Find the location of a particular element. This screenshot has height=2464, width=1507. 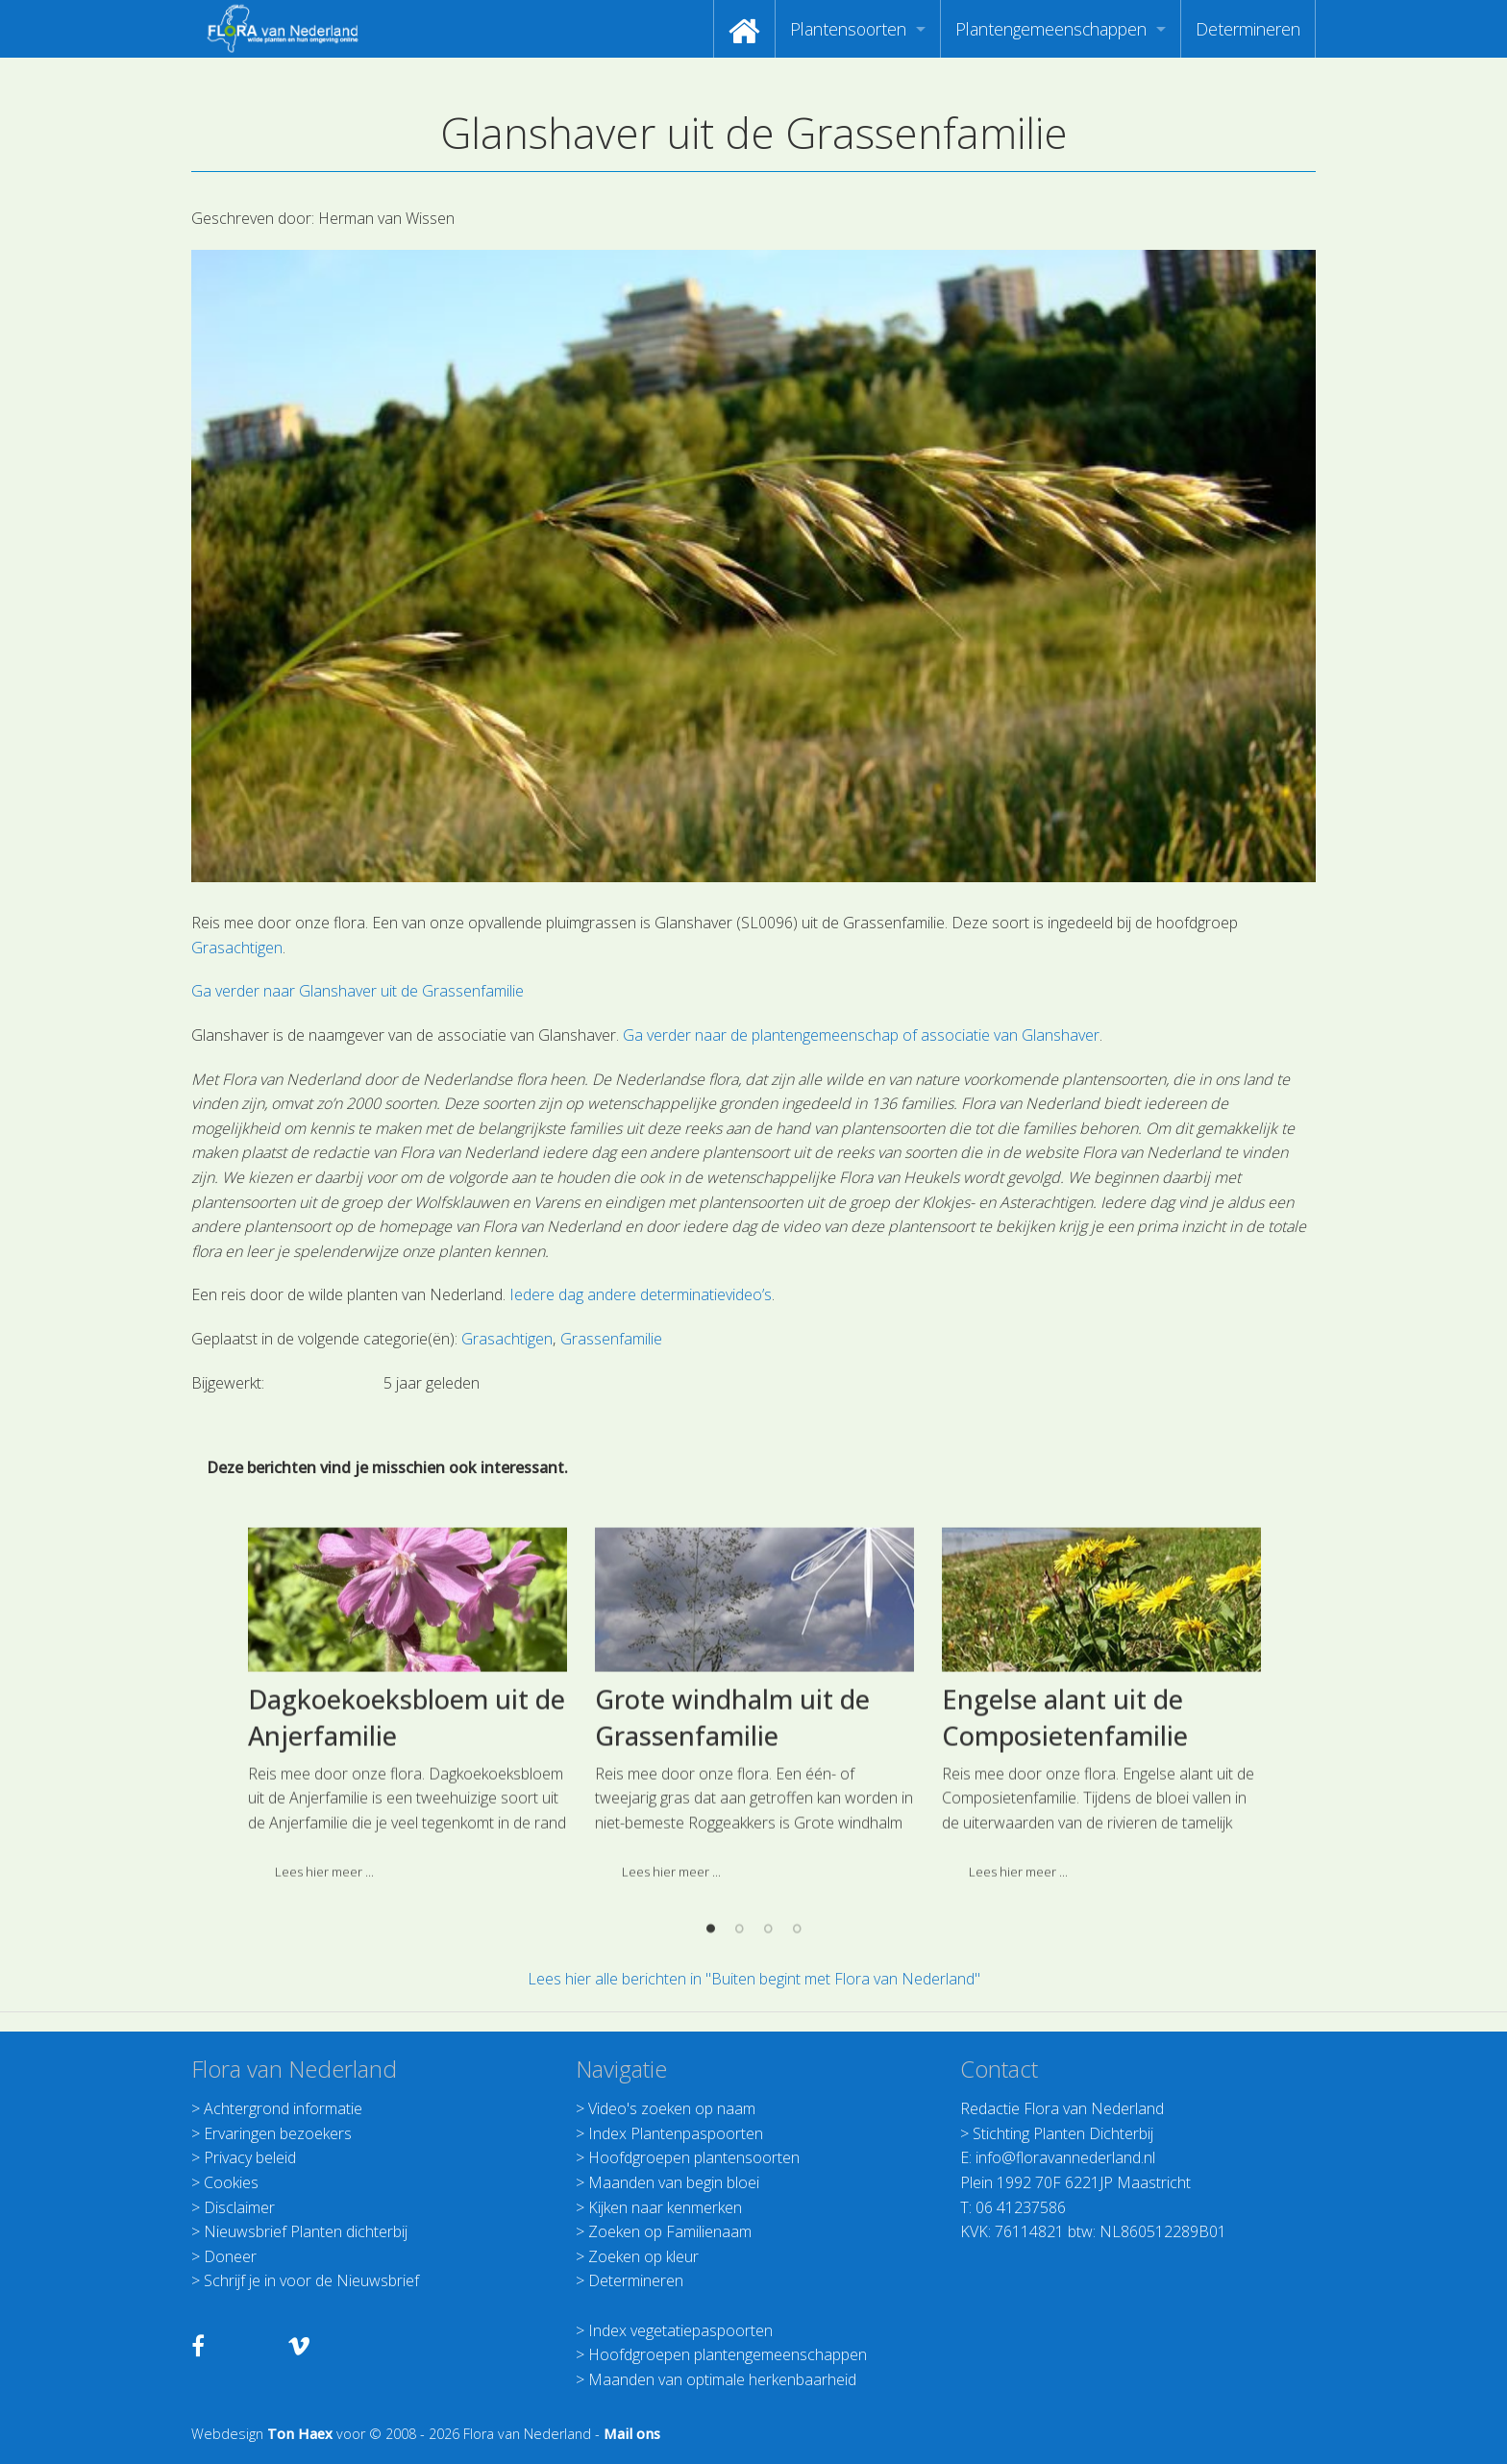

Disclaimer is located at coordinates (239, 2207).